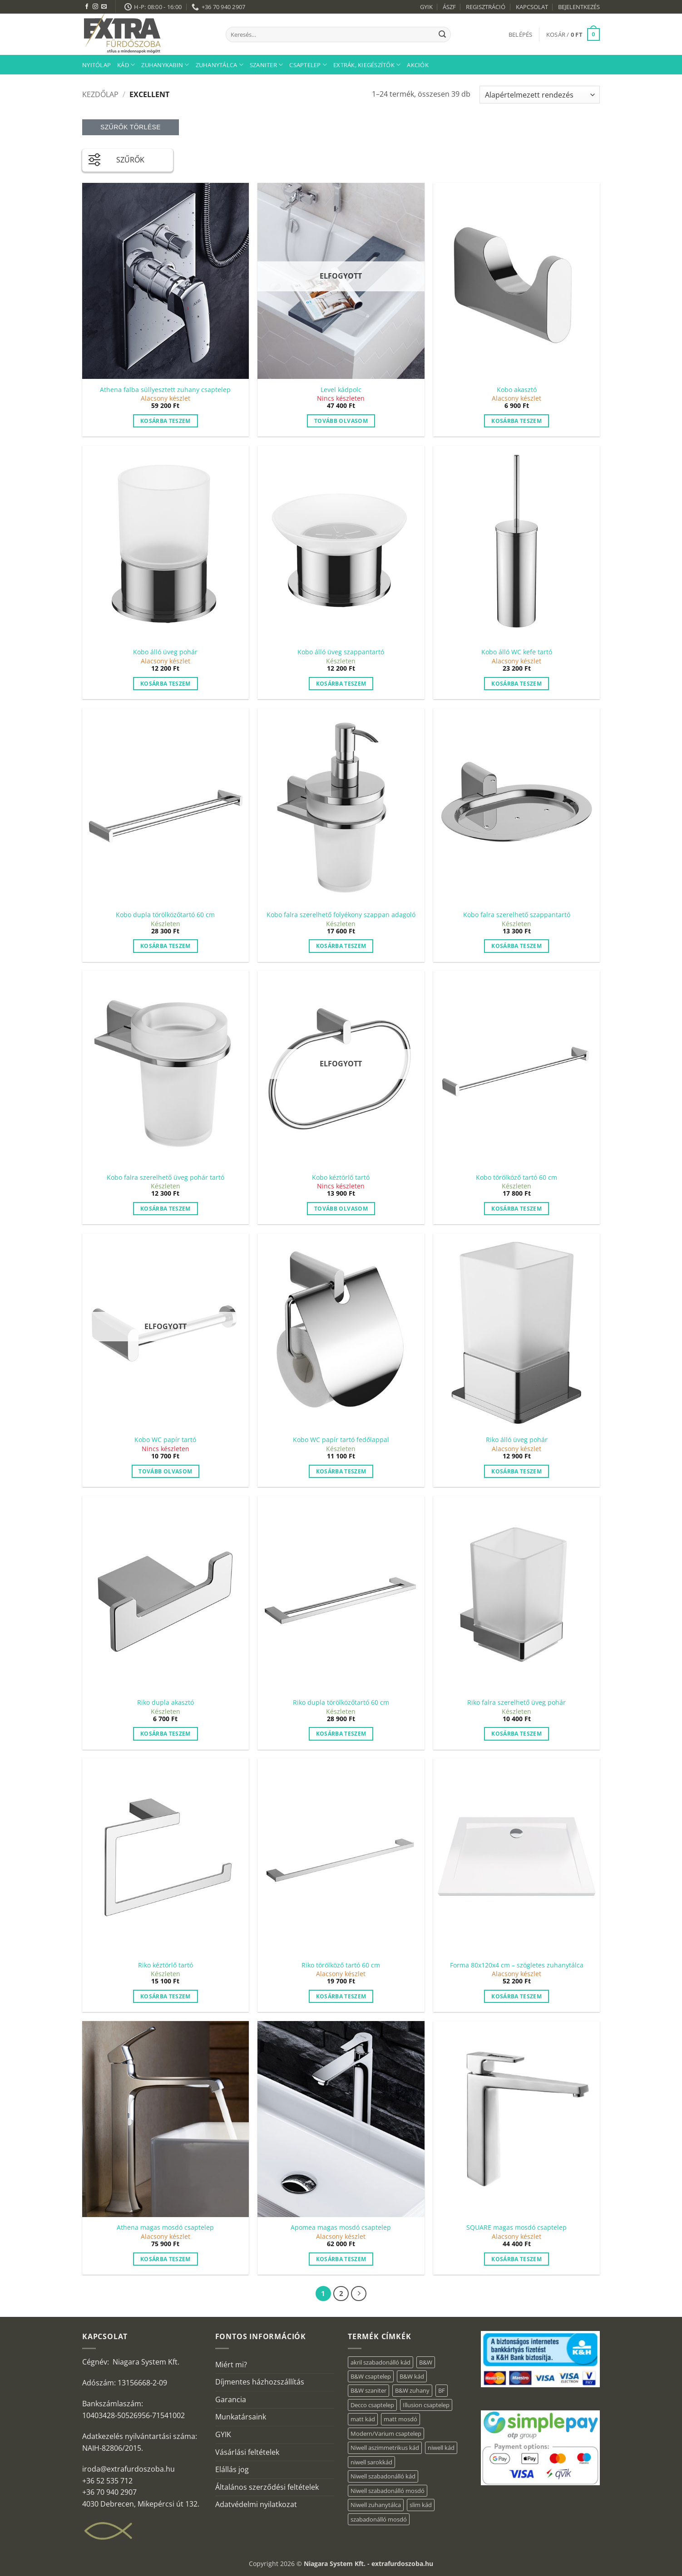 This screenshot has height=2576, width=682. I want to click on BEJELENTKEZÉS, so click(579, 7).